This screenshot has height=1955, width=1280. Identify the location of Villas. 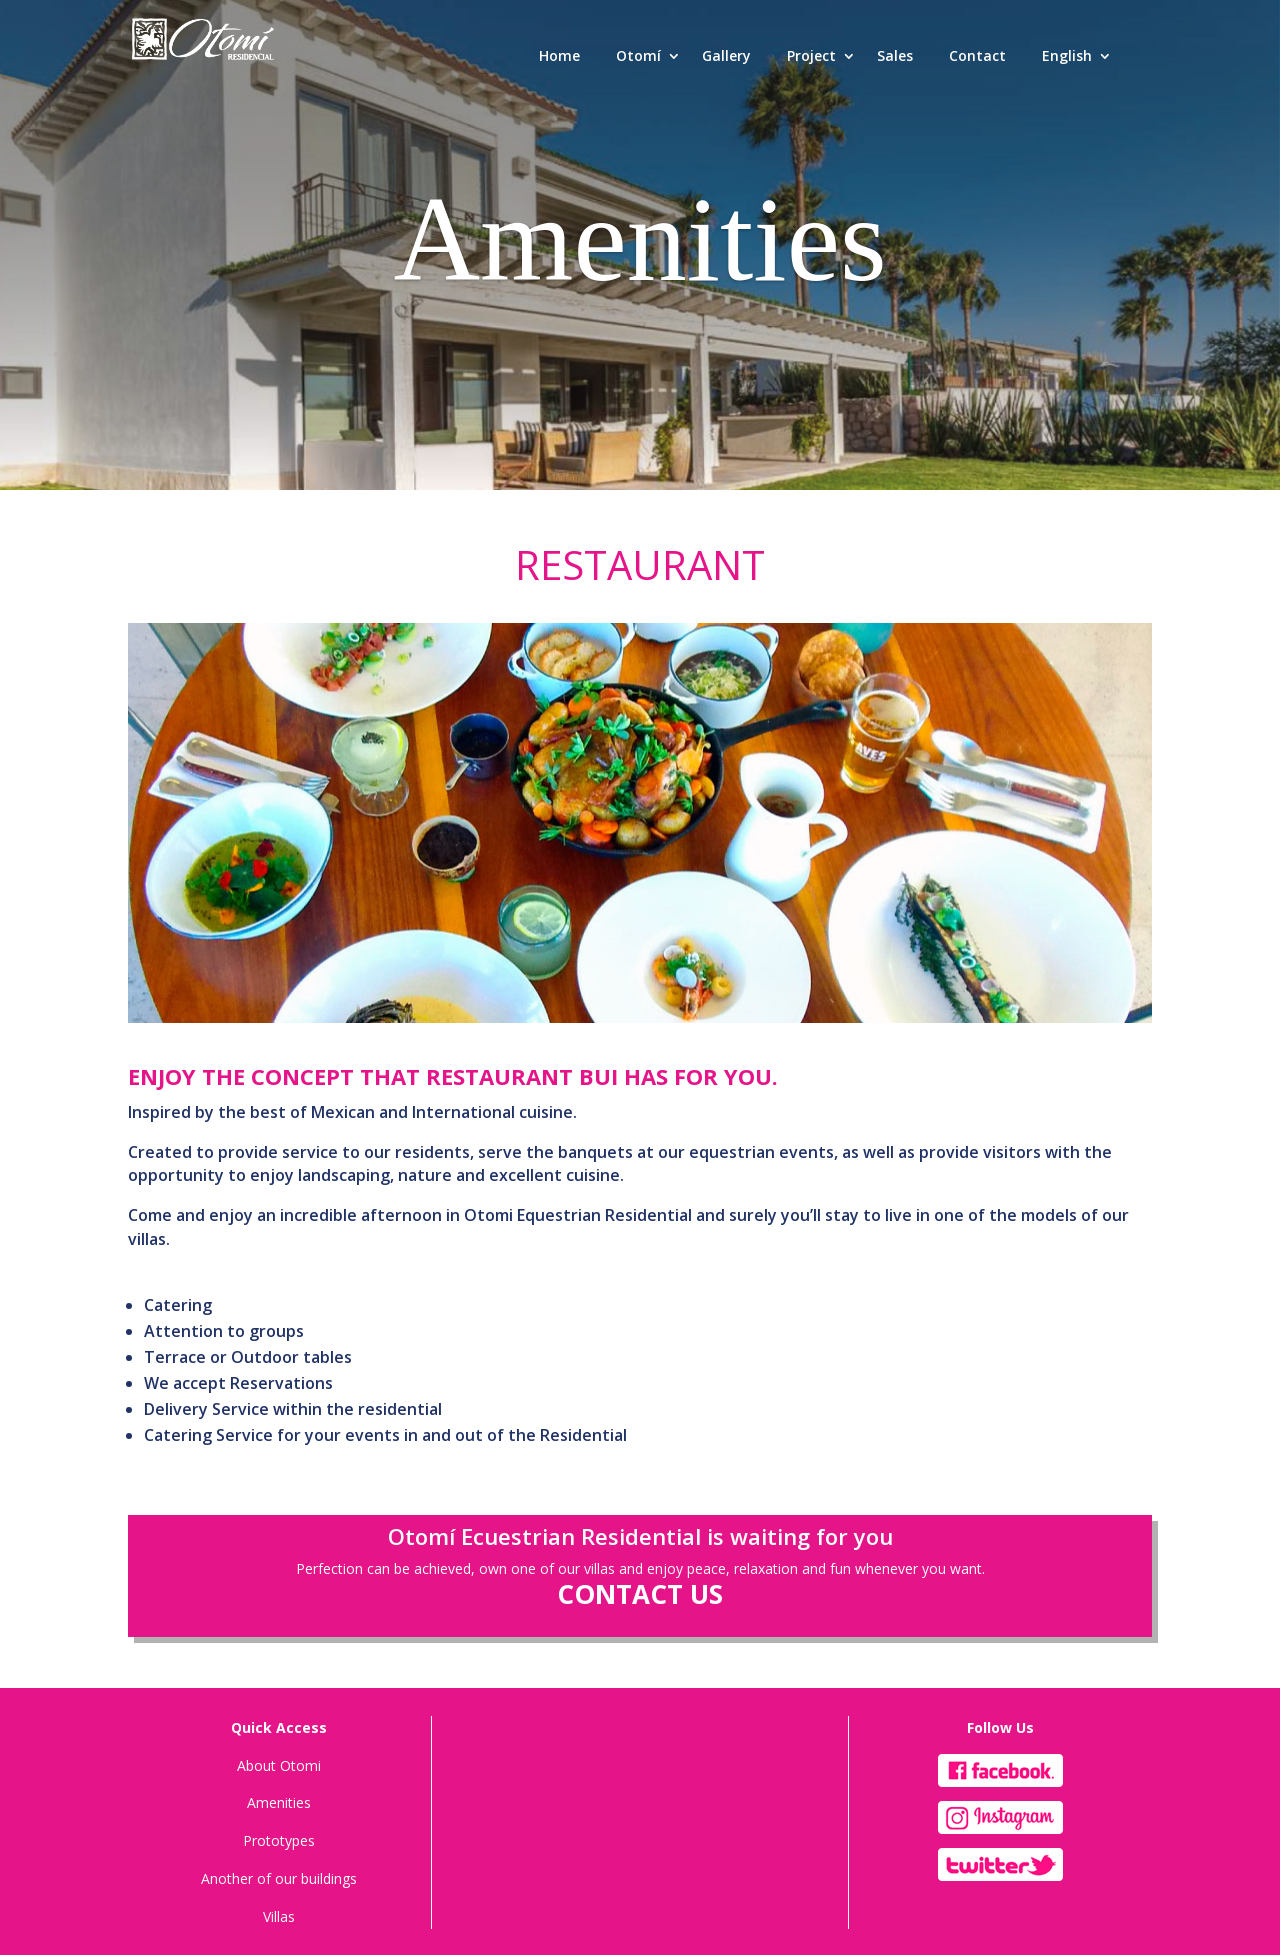
(279, 1916).